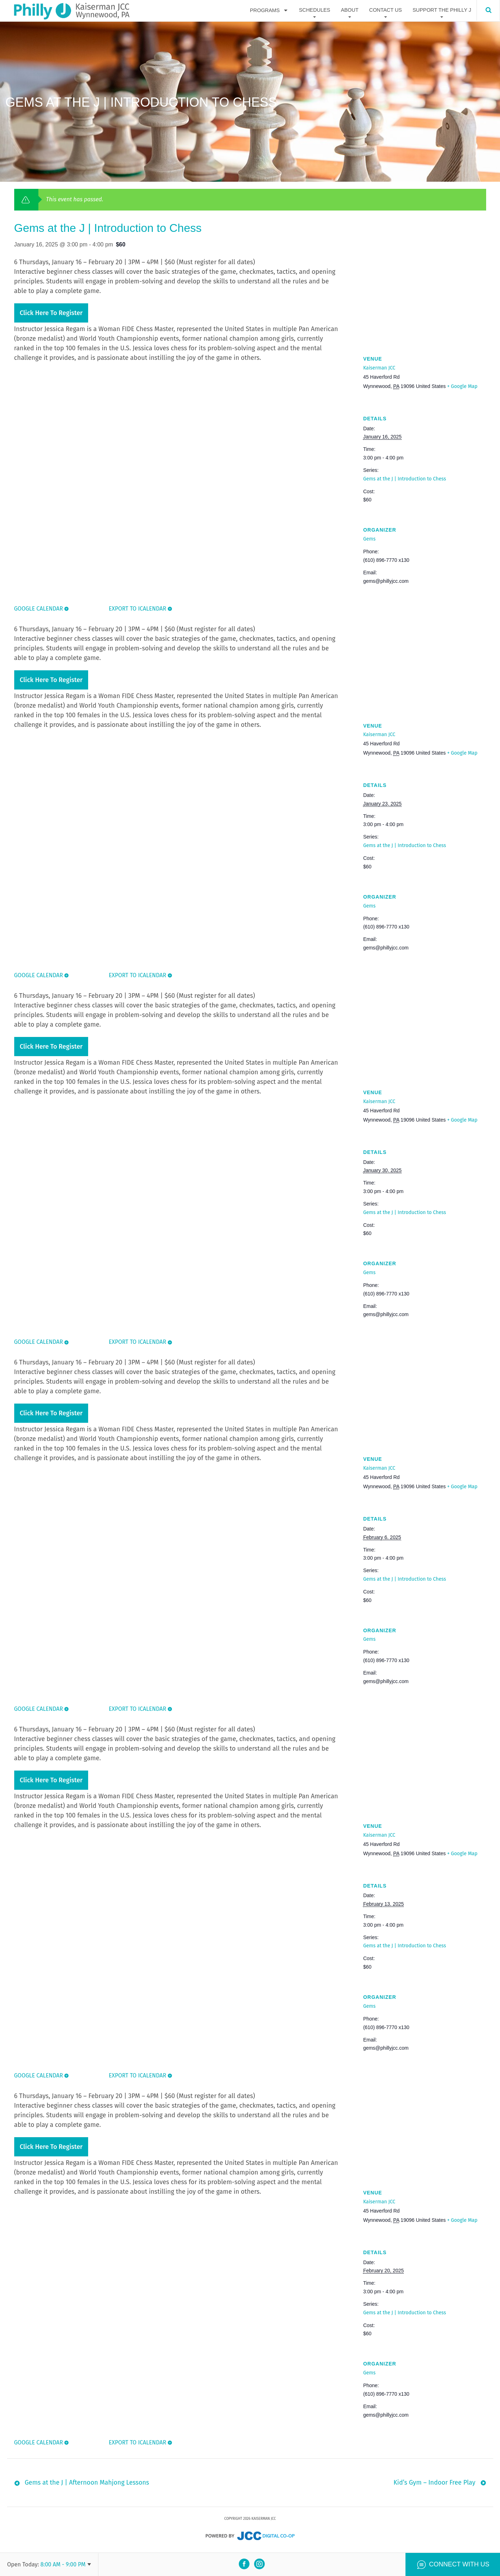  I want to click on + Google Map, so click(462, 386).